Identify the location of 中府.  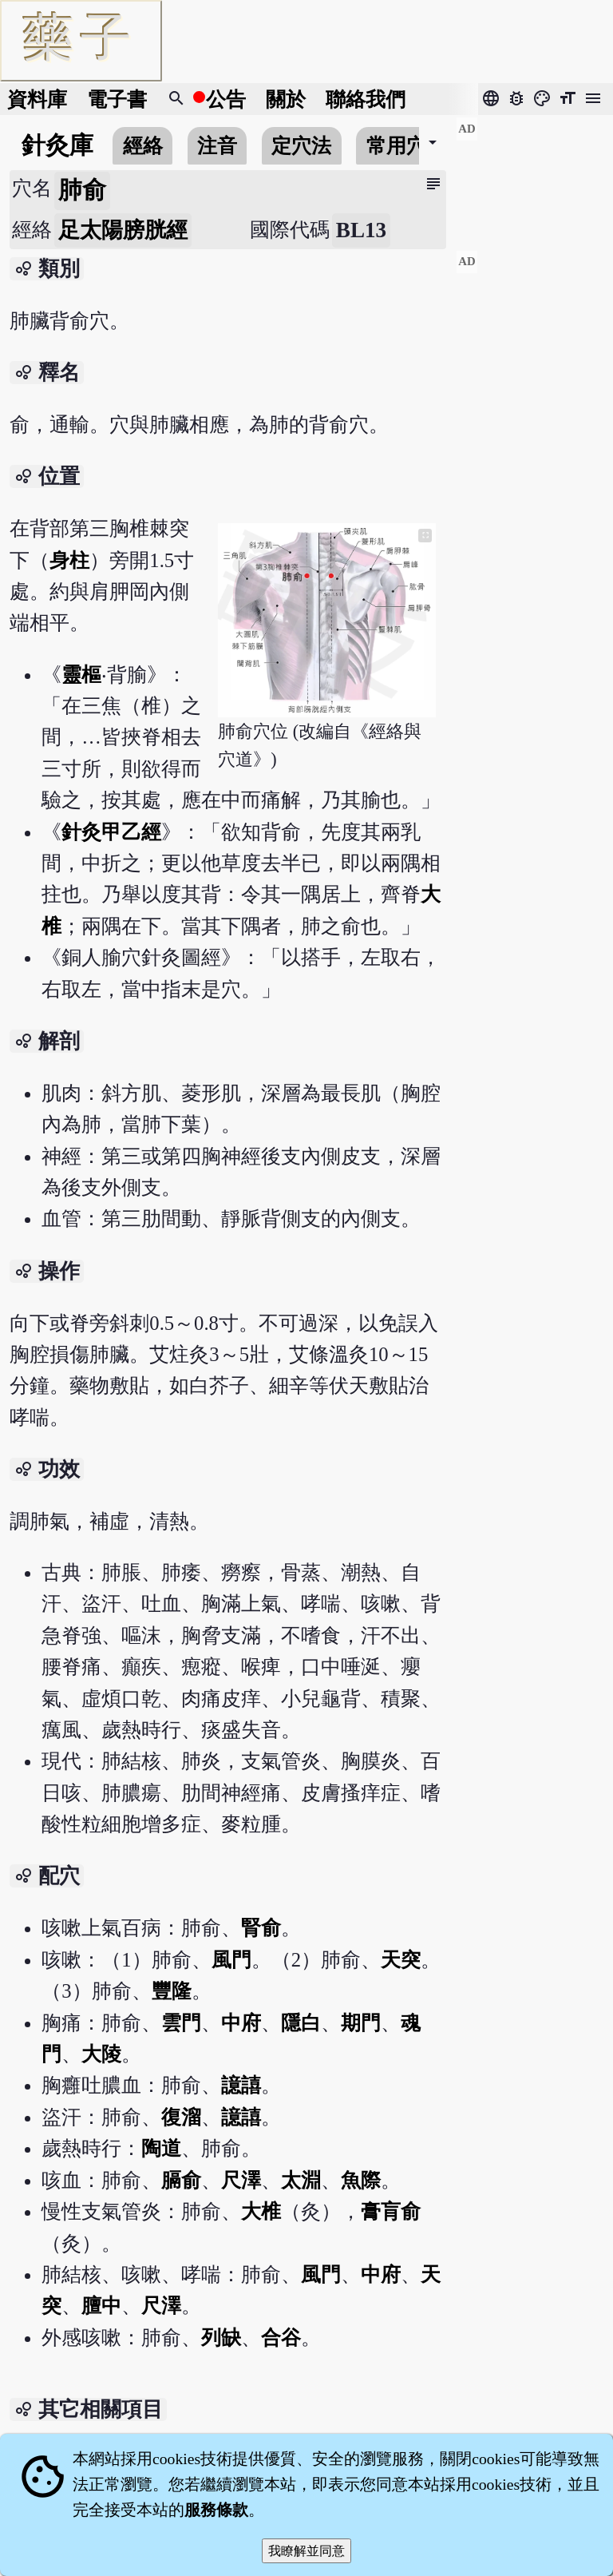
(241, 2023).